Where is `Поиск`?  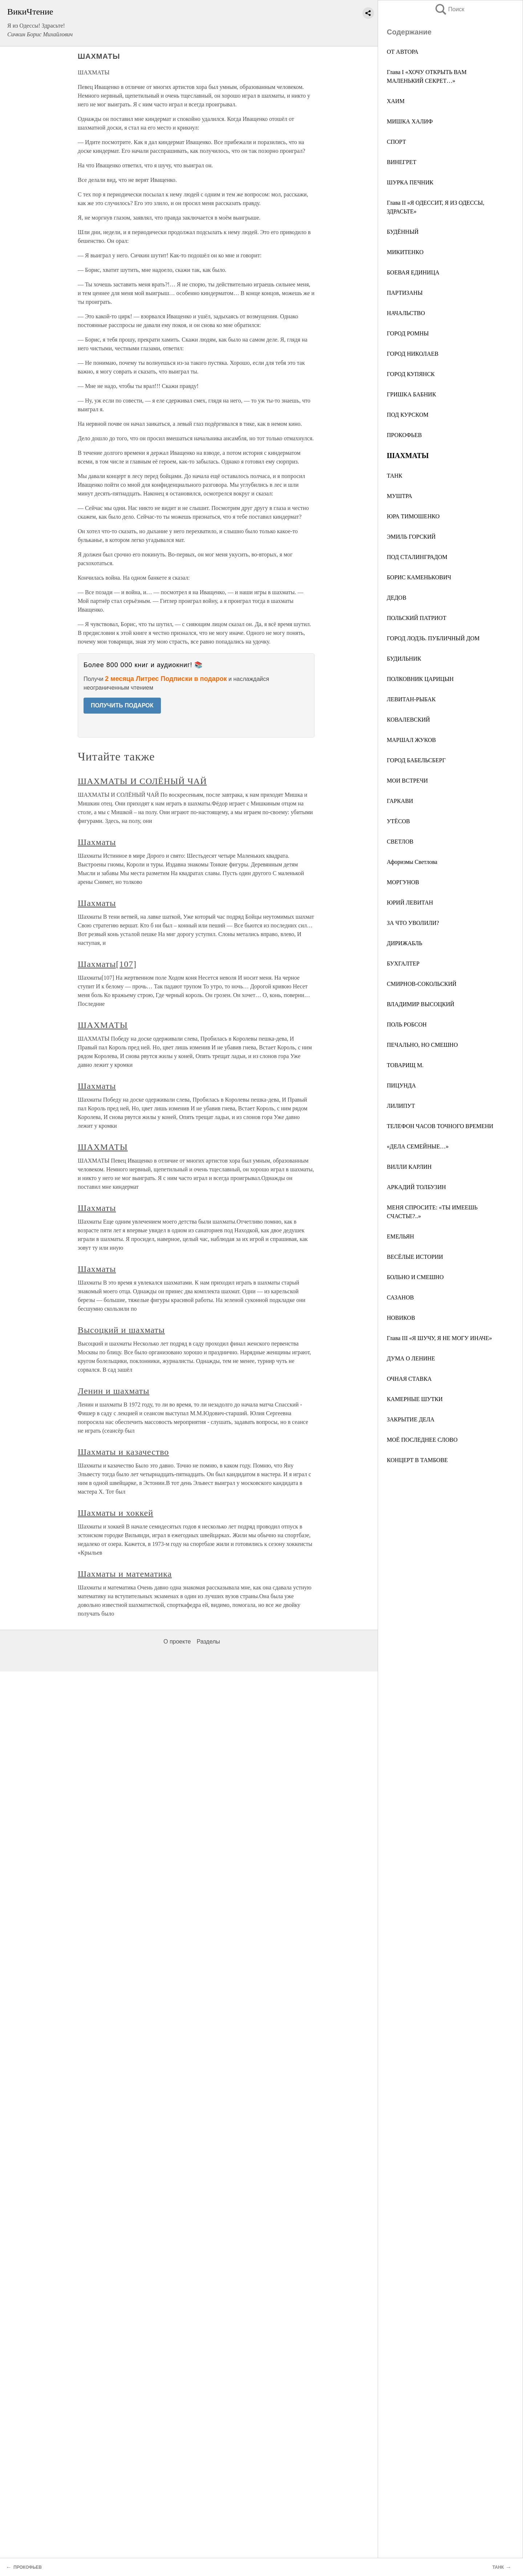
Поиск is located at coordinates (449, 9).